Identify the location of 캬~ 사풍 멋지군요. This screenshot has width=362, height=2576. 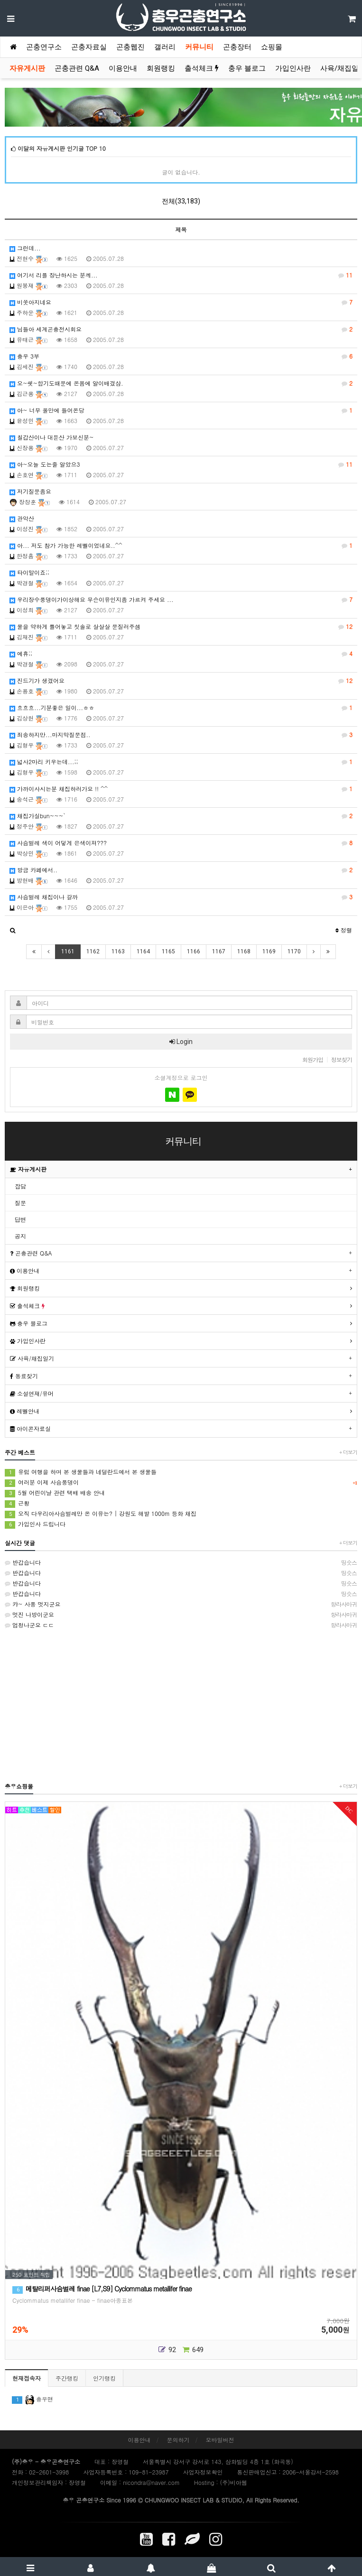
(181, 1604).